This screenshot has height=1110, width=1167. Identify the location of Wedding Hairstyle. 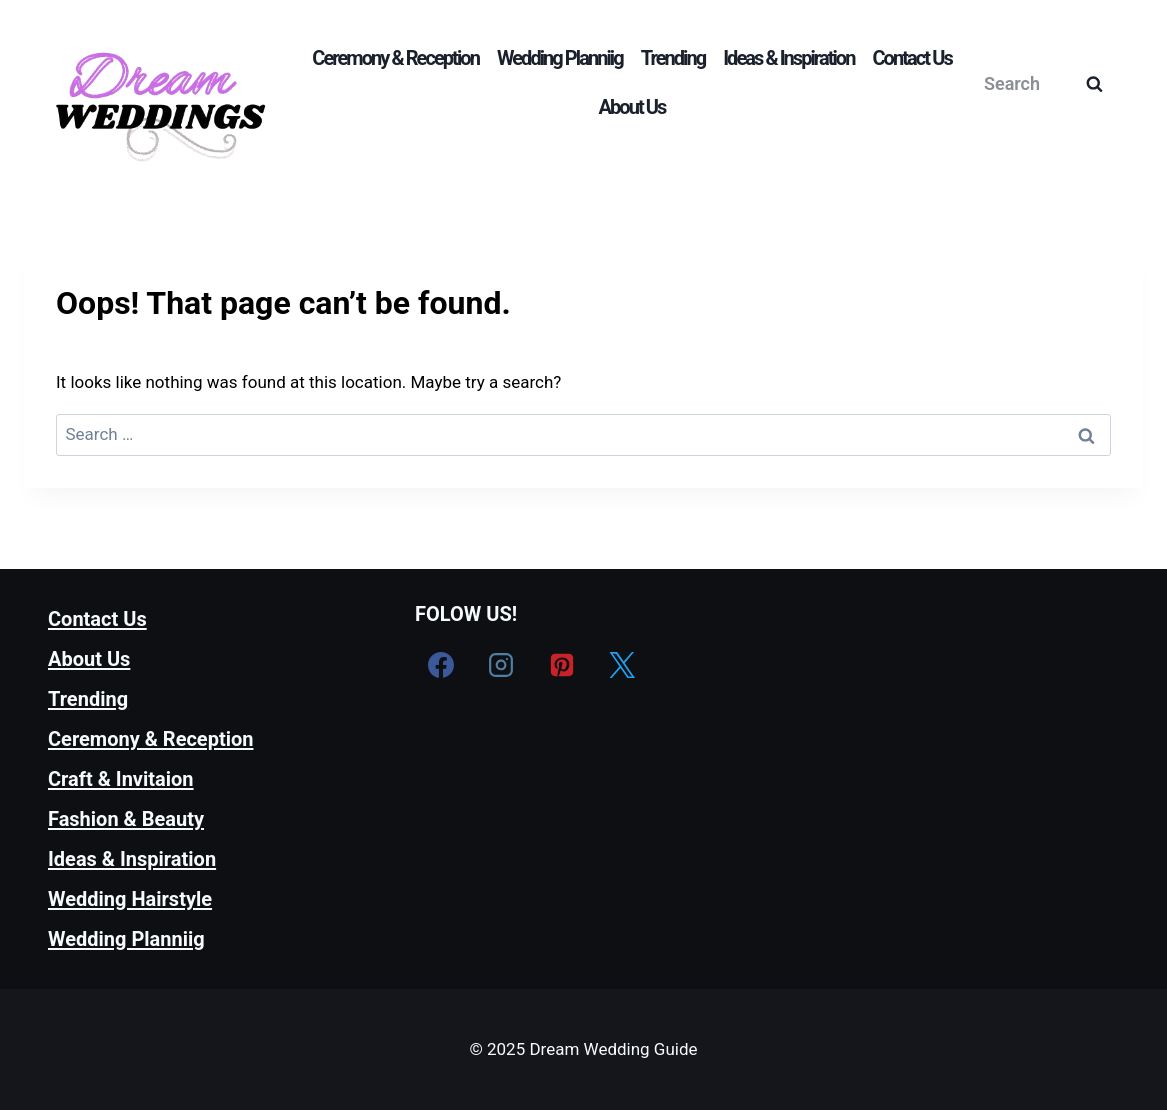
(130, 899).